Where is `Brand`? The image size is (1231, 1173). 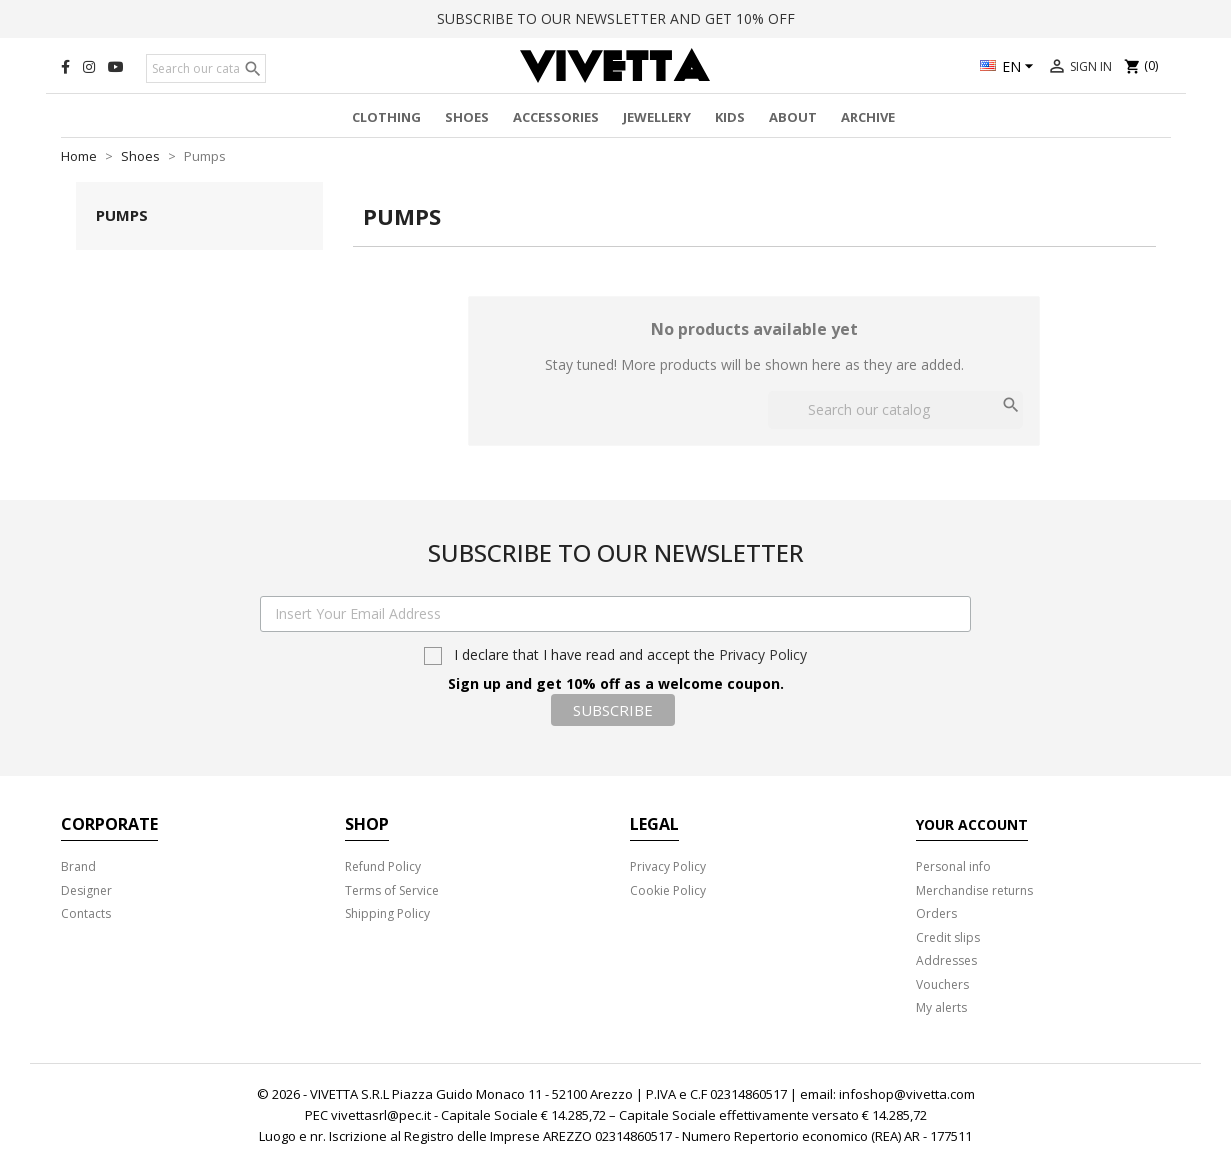 Brand is located at coordinates (78, 866).